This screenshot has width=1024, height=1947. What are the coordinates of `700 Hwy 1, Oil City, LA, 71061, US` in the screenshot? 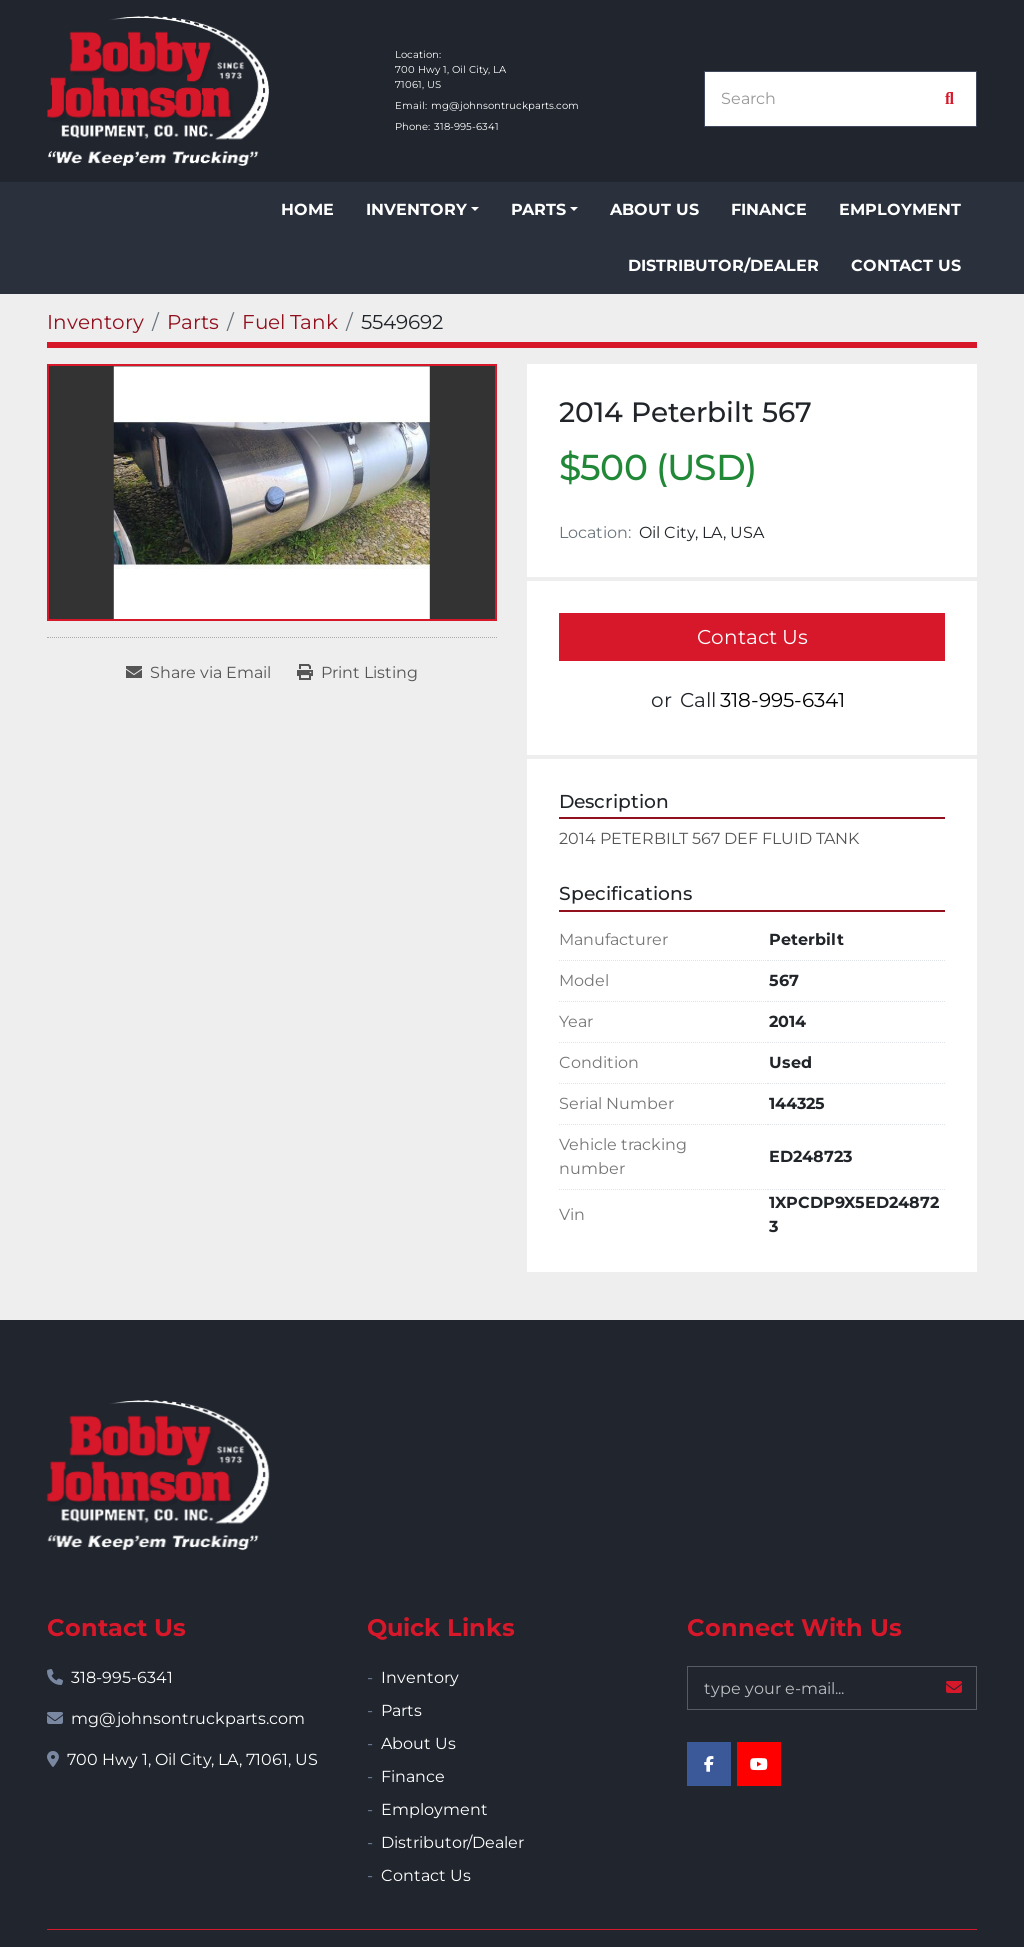 It's located at (192, 1759).